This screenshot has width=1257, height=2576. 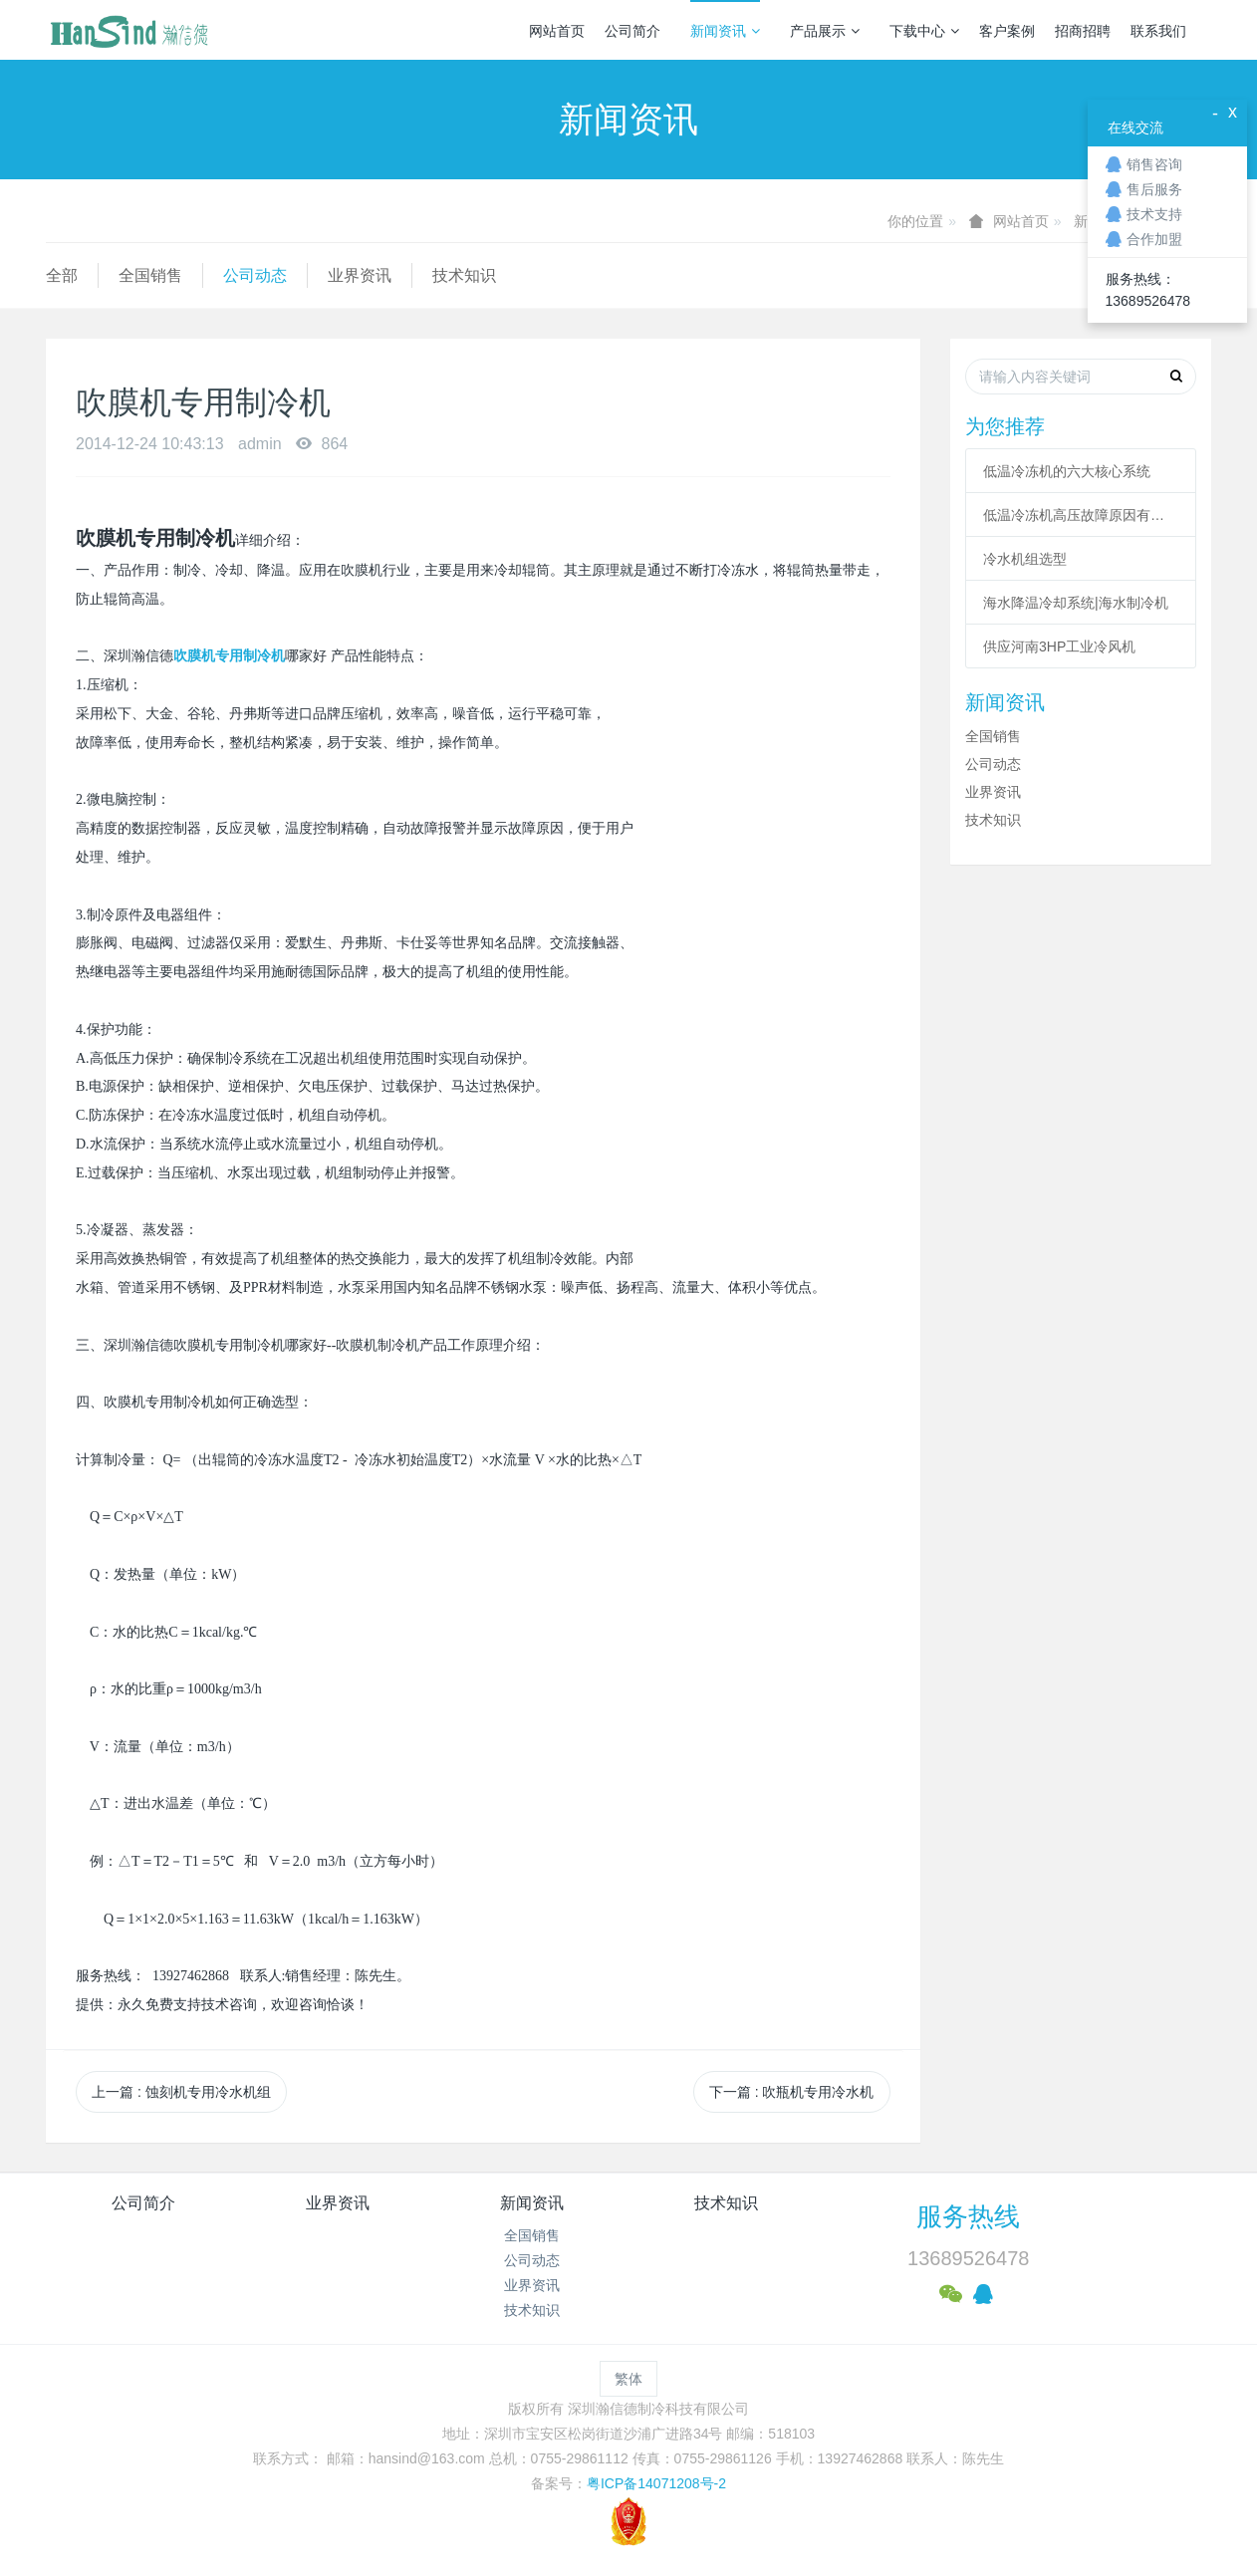 I want to click on 招商招聘, so click(x=1083, y=31).